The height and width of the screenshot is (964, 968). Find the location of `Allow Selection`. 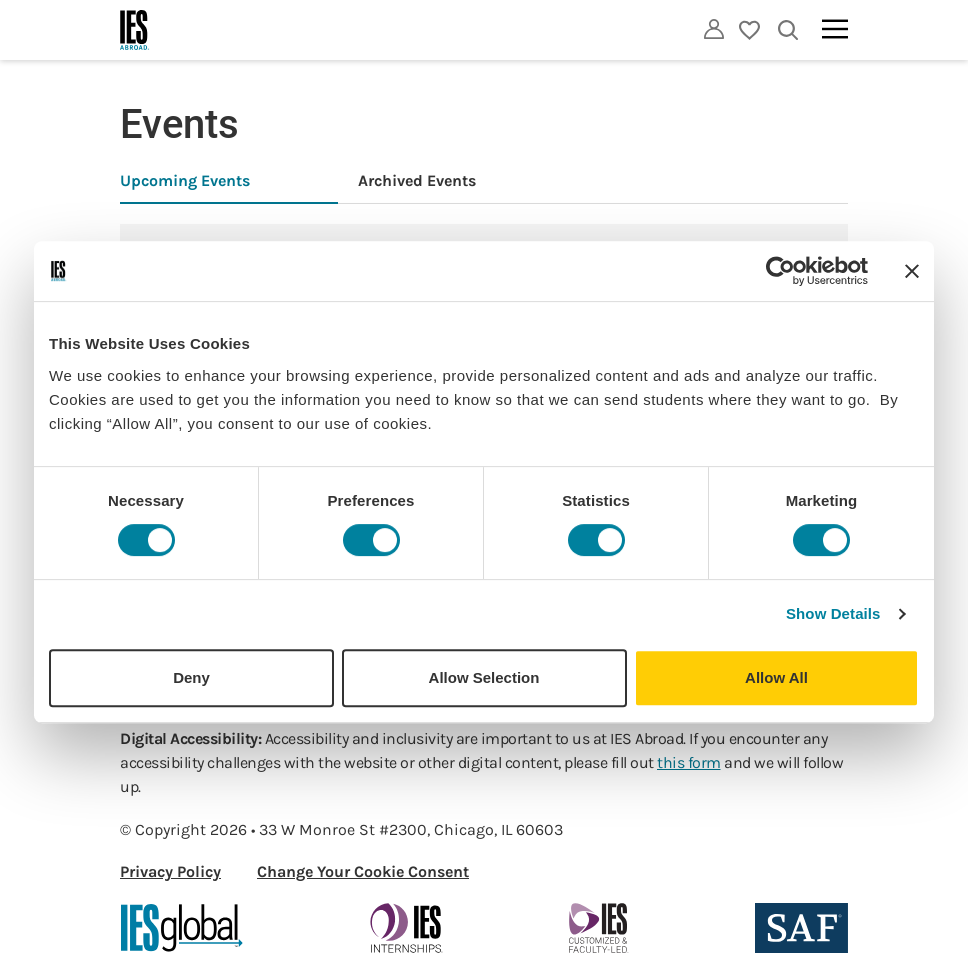

Allow Selection is located at coordinates (484, 677).